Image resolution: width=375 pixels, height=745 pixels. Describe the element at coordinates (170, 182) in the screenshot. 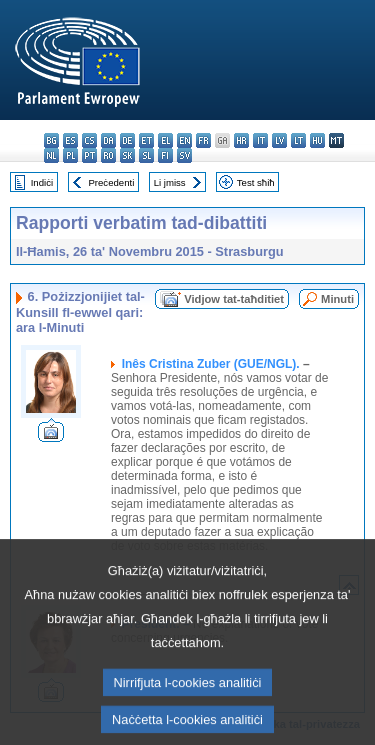

I see `Li jmiss` at that location.